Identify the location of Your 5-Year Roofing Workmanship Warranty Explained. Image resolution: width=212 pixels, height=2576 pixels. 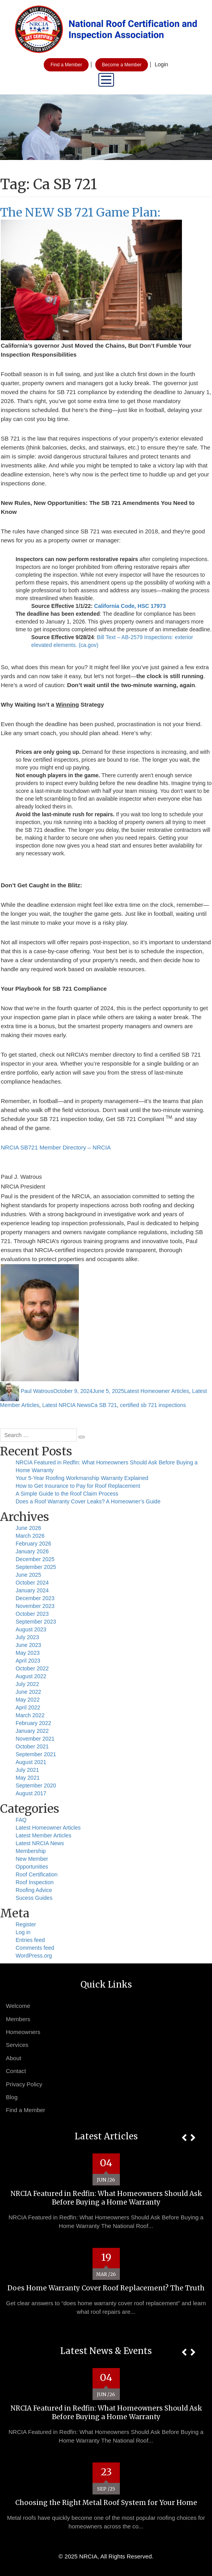
(82, 1478).